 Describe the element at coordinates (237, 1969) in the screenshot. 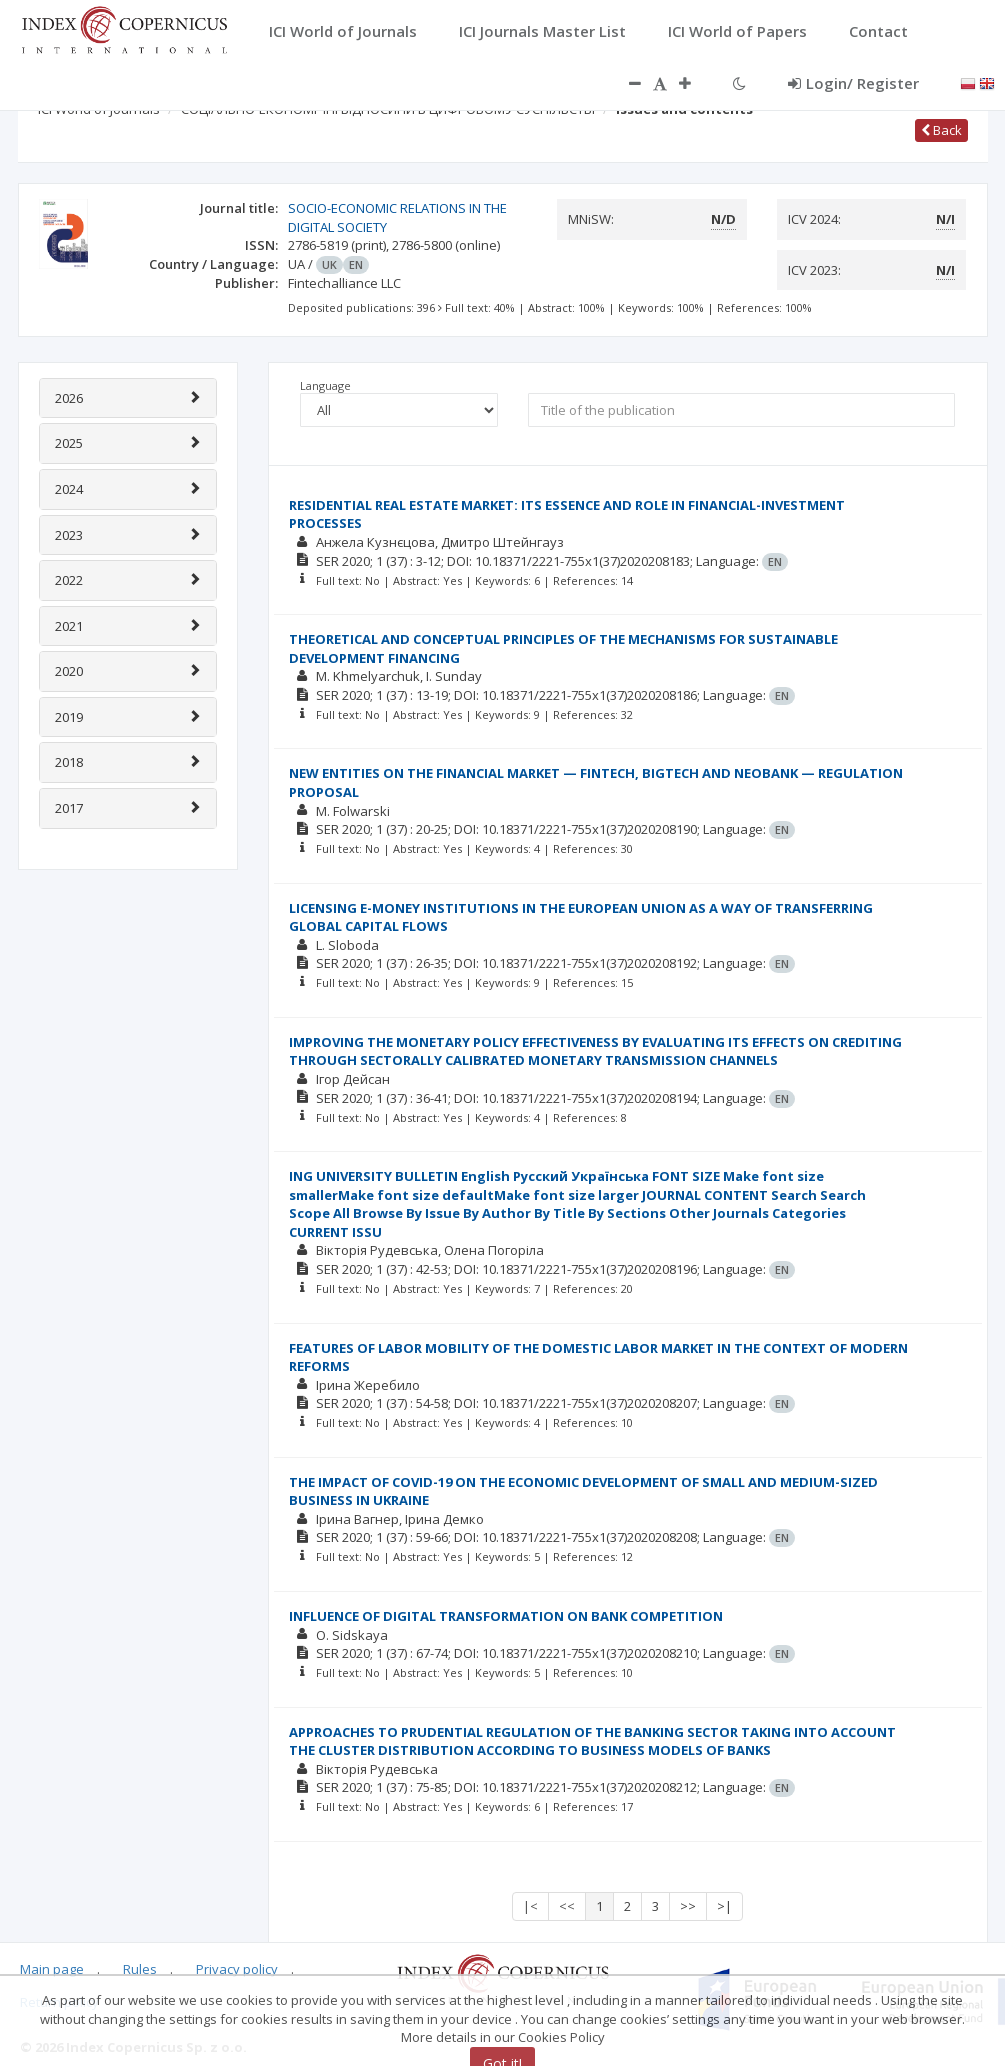

I see `Privacy policy` at that location.